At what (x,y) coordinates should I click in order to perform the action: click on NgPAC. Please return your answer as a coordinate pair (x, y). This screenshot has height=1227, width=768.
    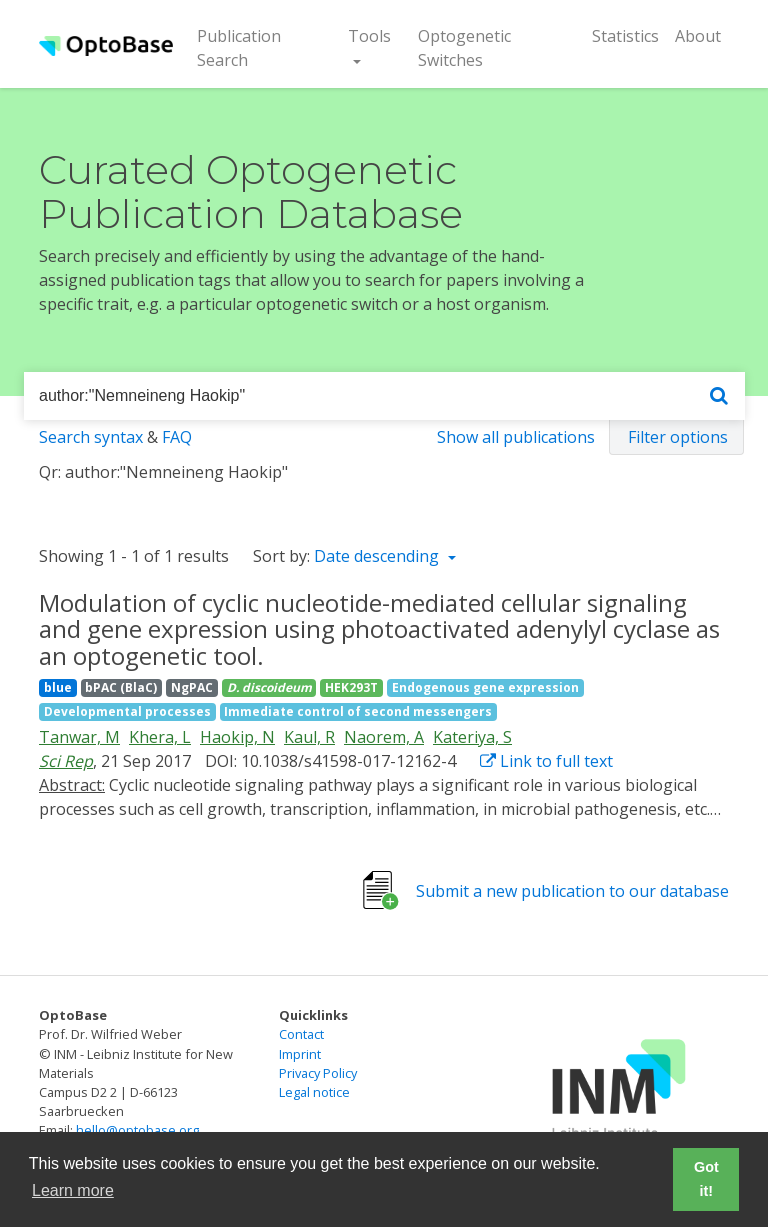
    Looking at the image, I should click on (192, 687).